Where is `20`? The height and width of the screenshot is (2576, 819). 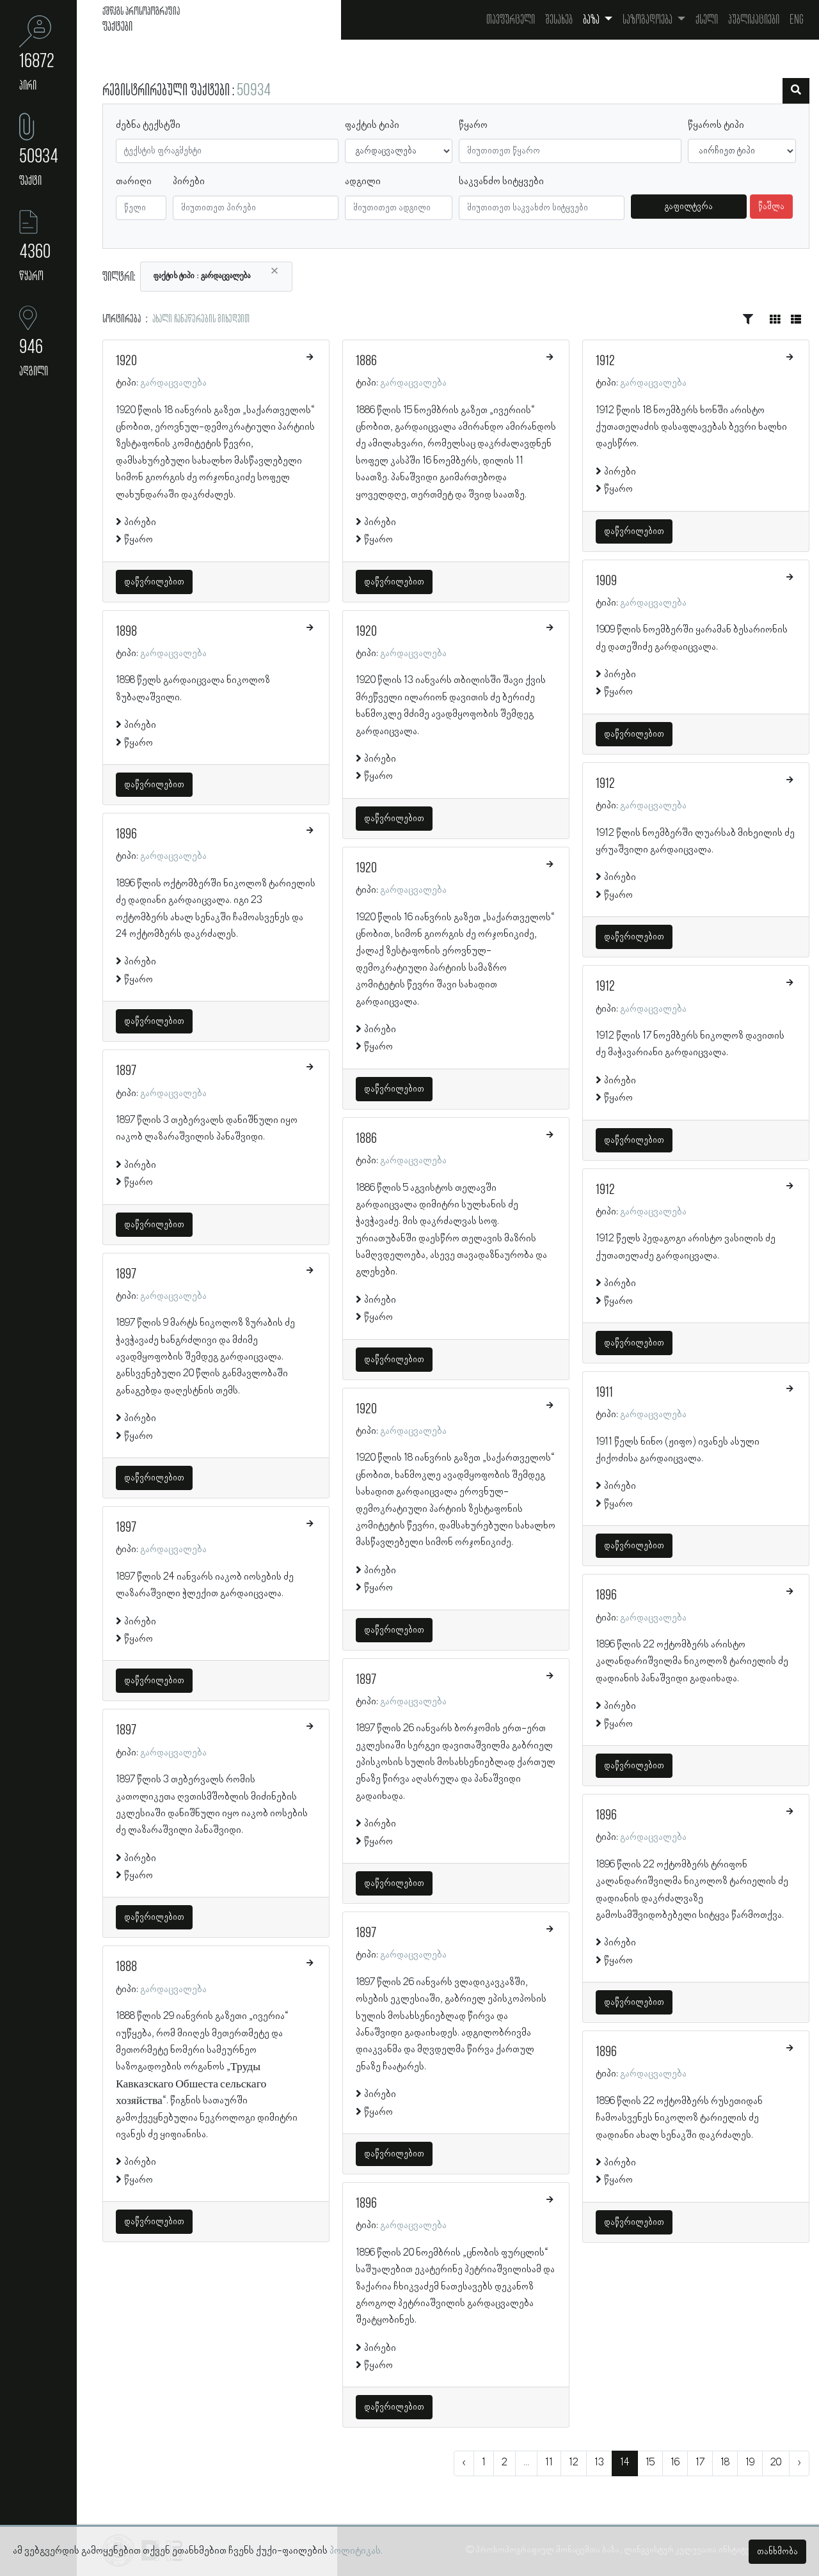 20 is located at coordinates (775, 2463).